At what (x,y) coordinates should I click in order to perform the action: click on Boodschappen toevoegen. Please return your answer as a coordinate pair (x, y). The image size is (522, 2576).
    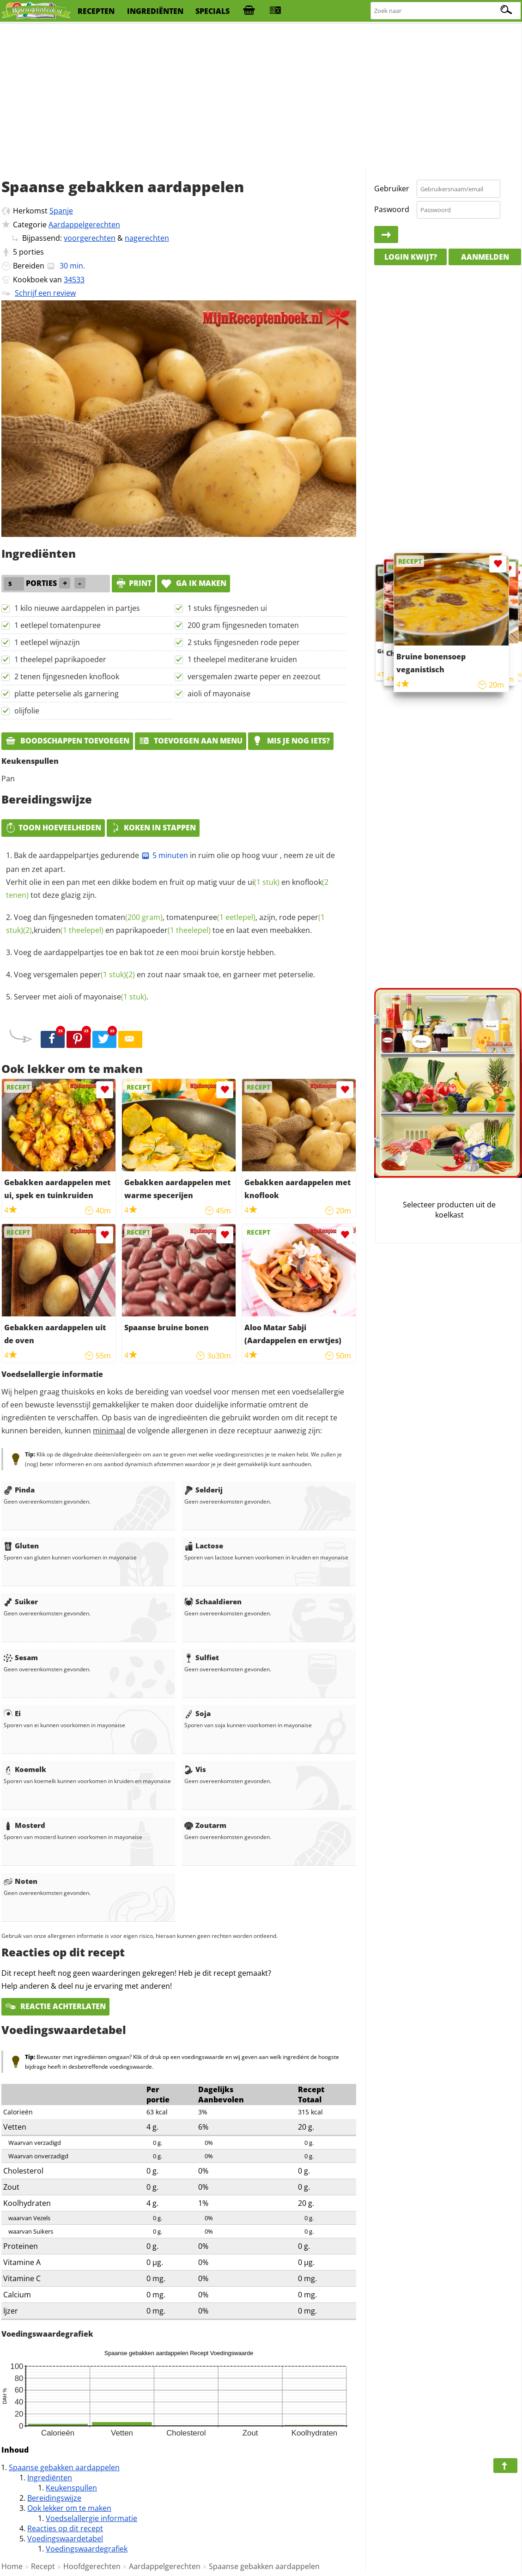
    Looking at the image, I should click on (67, 741).